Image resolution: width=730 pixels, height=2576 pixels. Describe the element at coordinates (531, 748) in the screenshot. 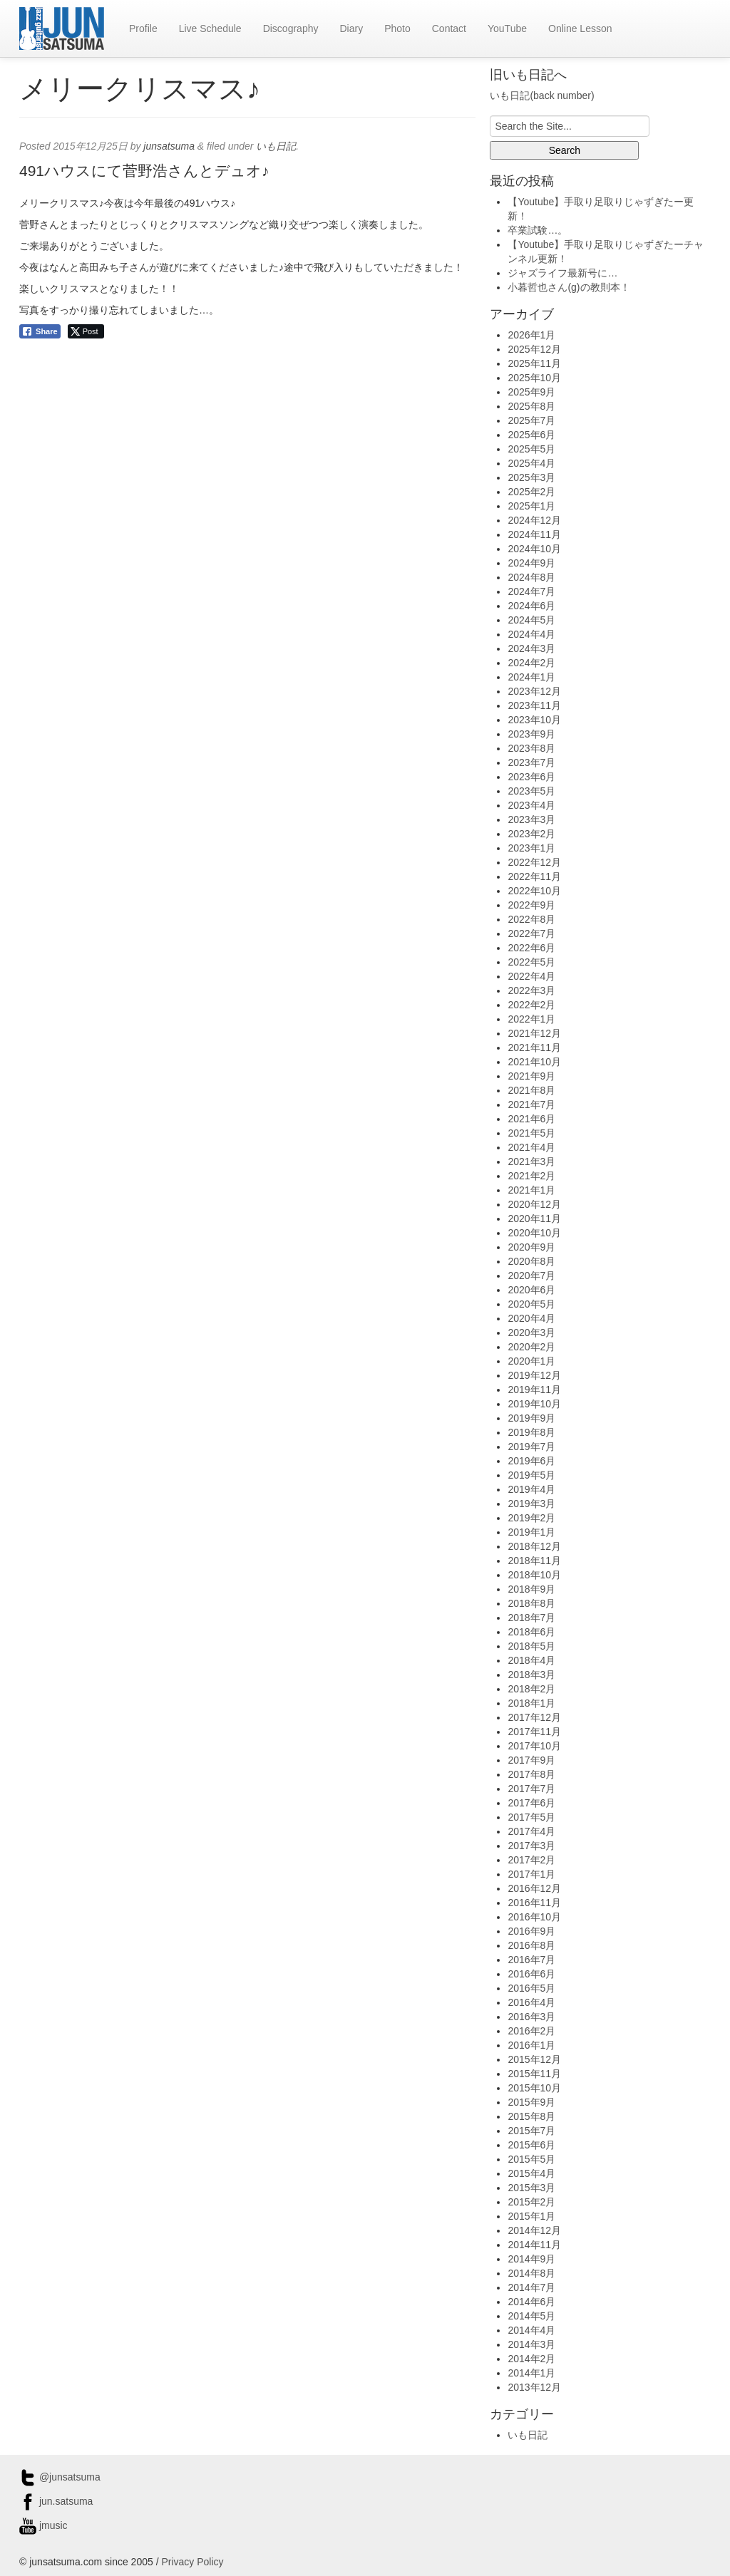

I see `2023年8月` at that location.